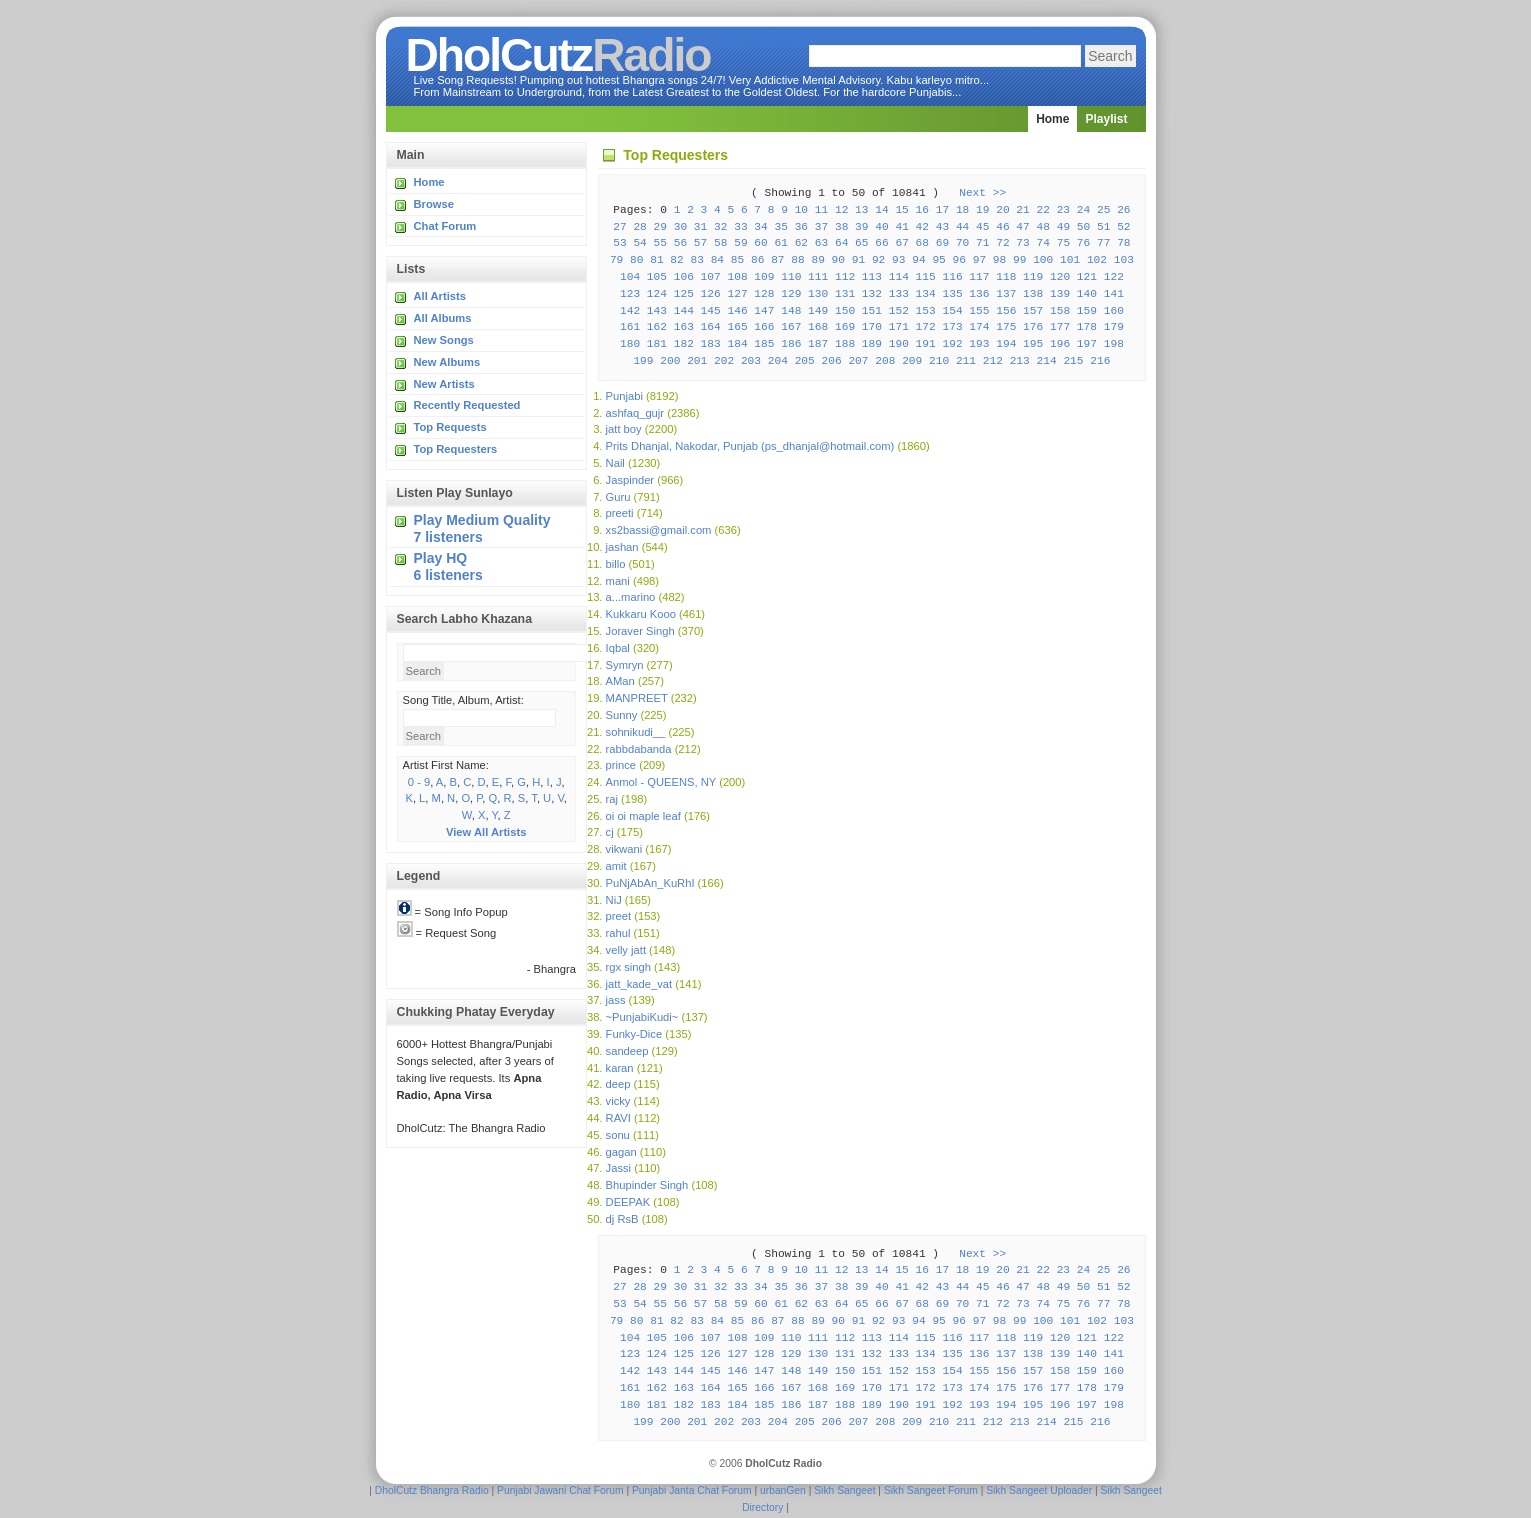  Describe the element at coordinates (1114, 344) in the screenshot. I see `198` at that location.